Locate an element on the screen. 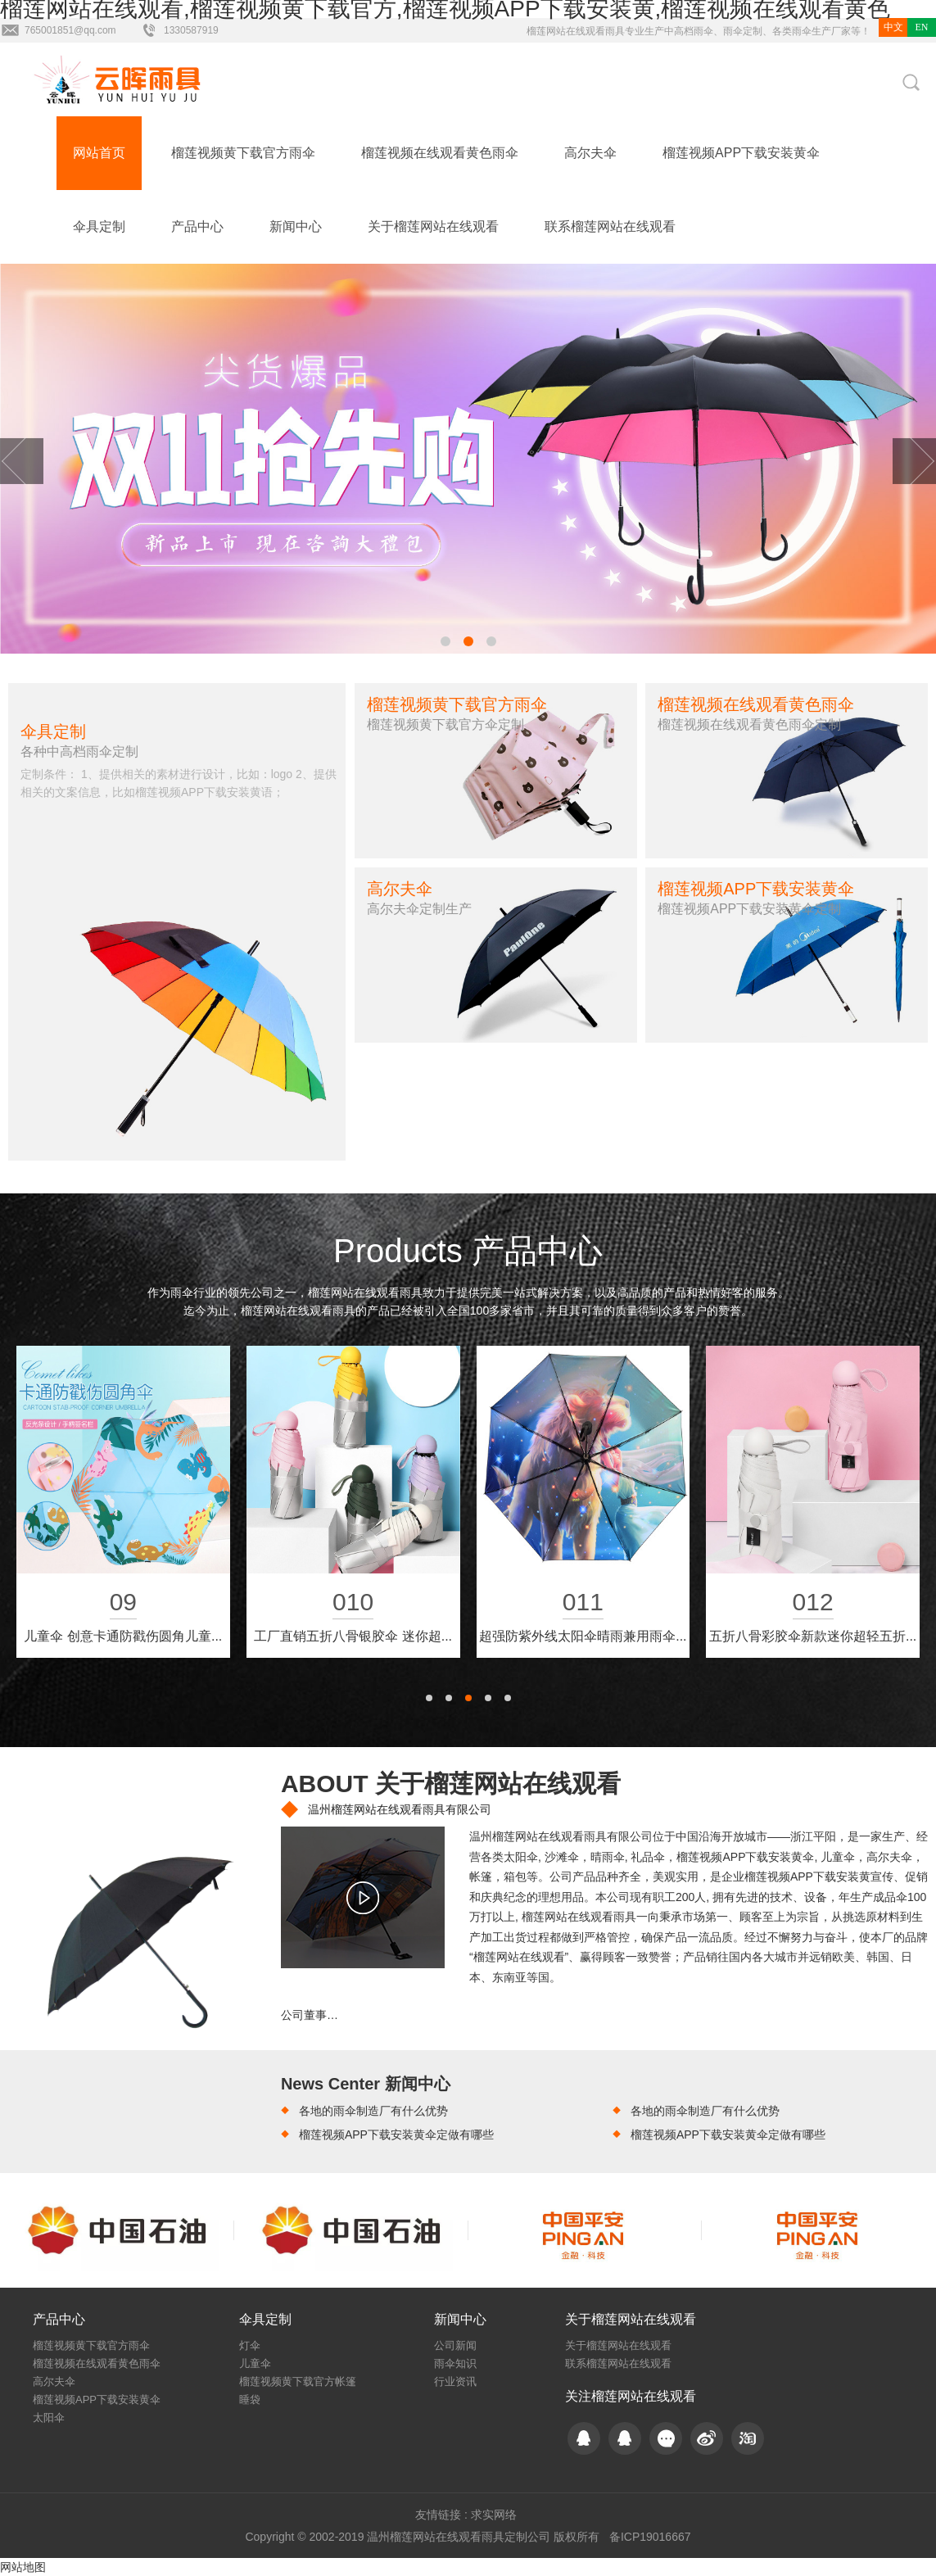  伞具定制 is located at coordinates (99, 226).